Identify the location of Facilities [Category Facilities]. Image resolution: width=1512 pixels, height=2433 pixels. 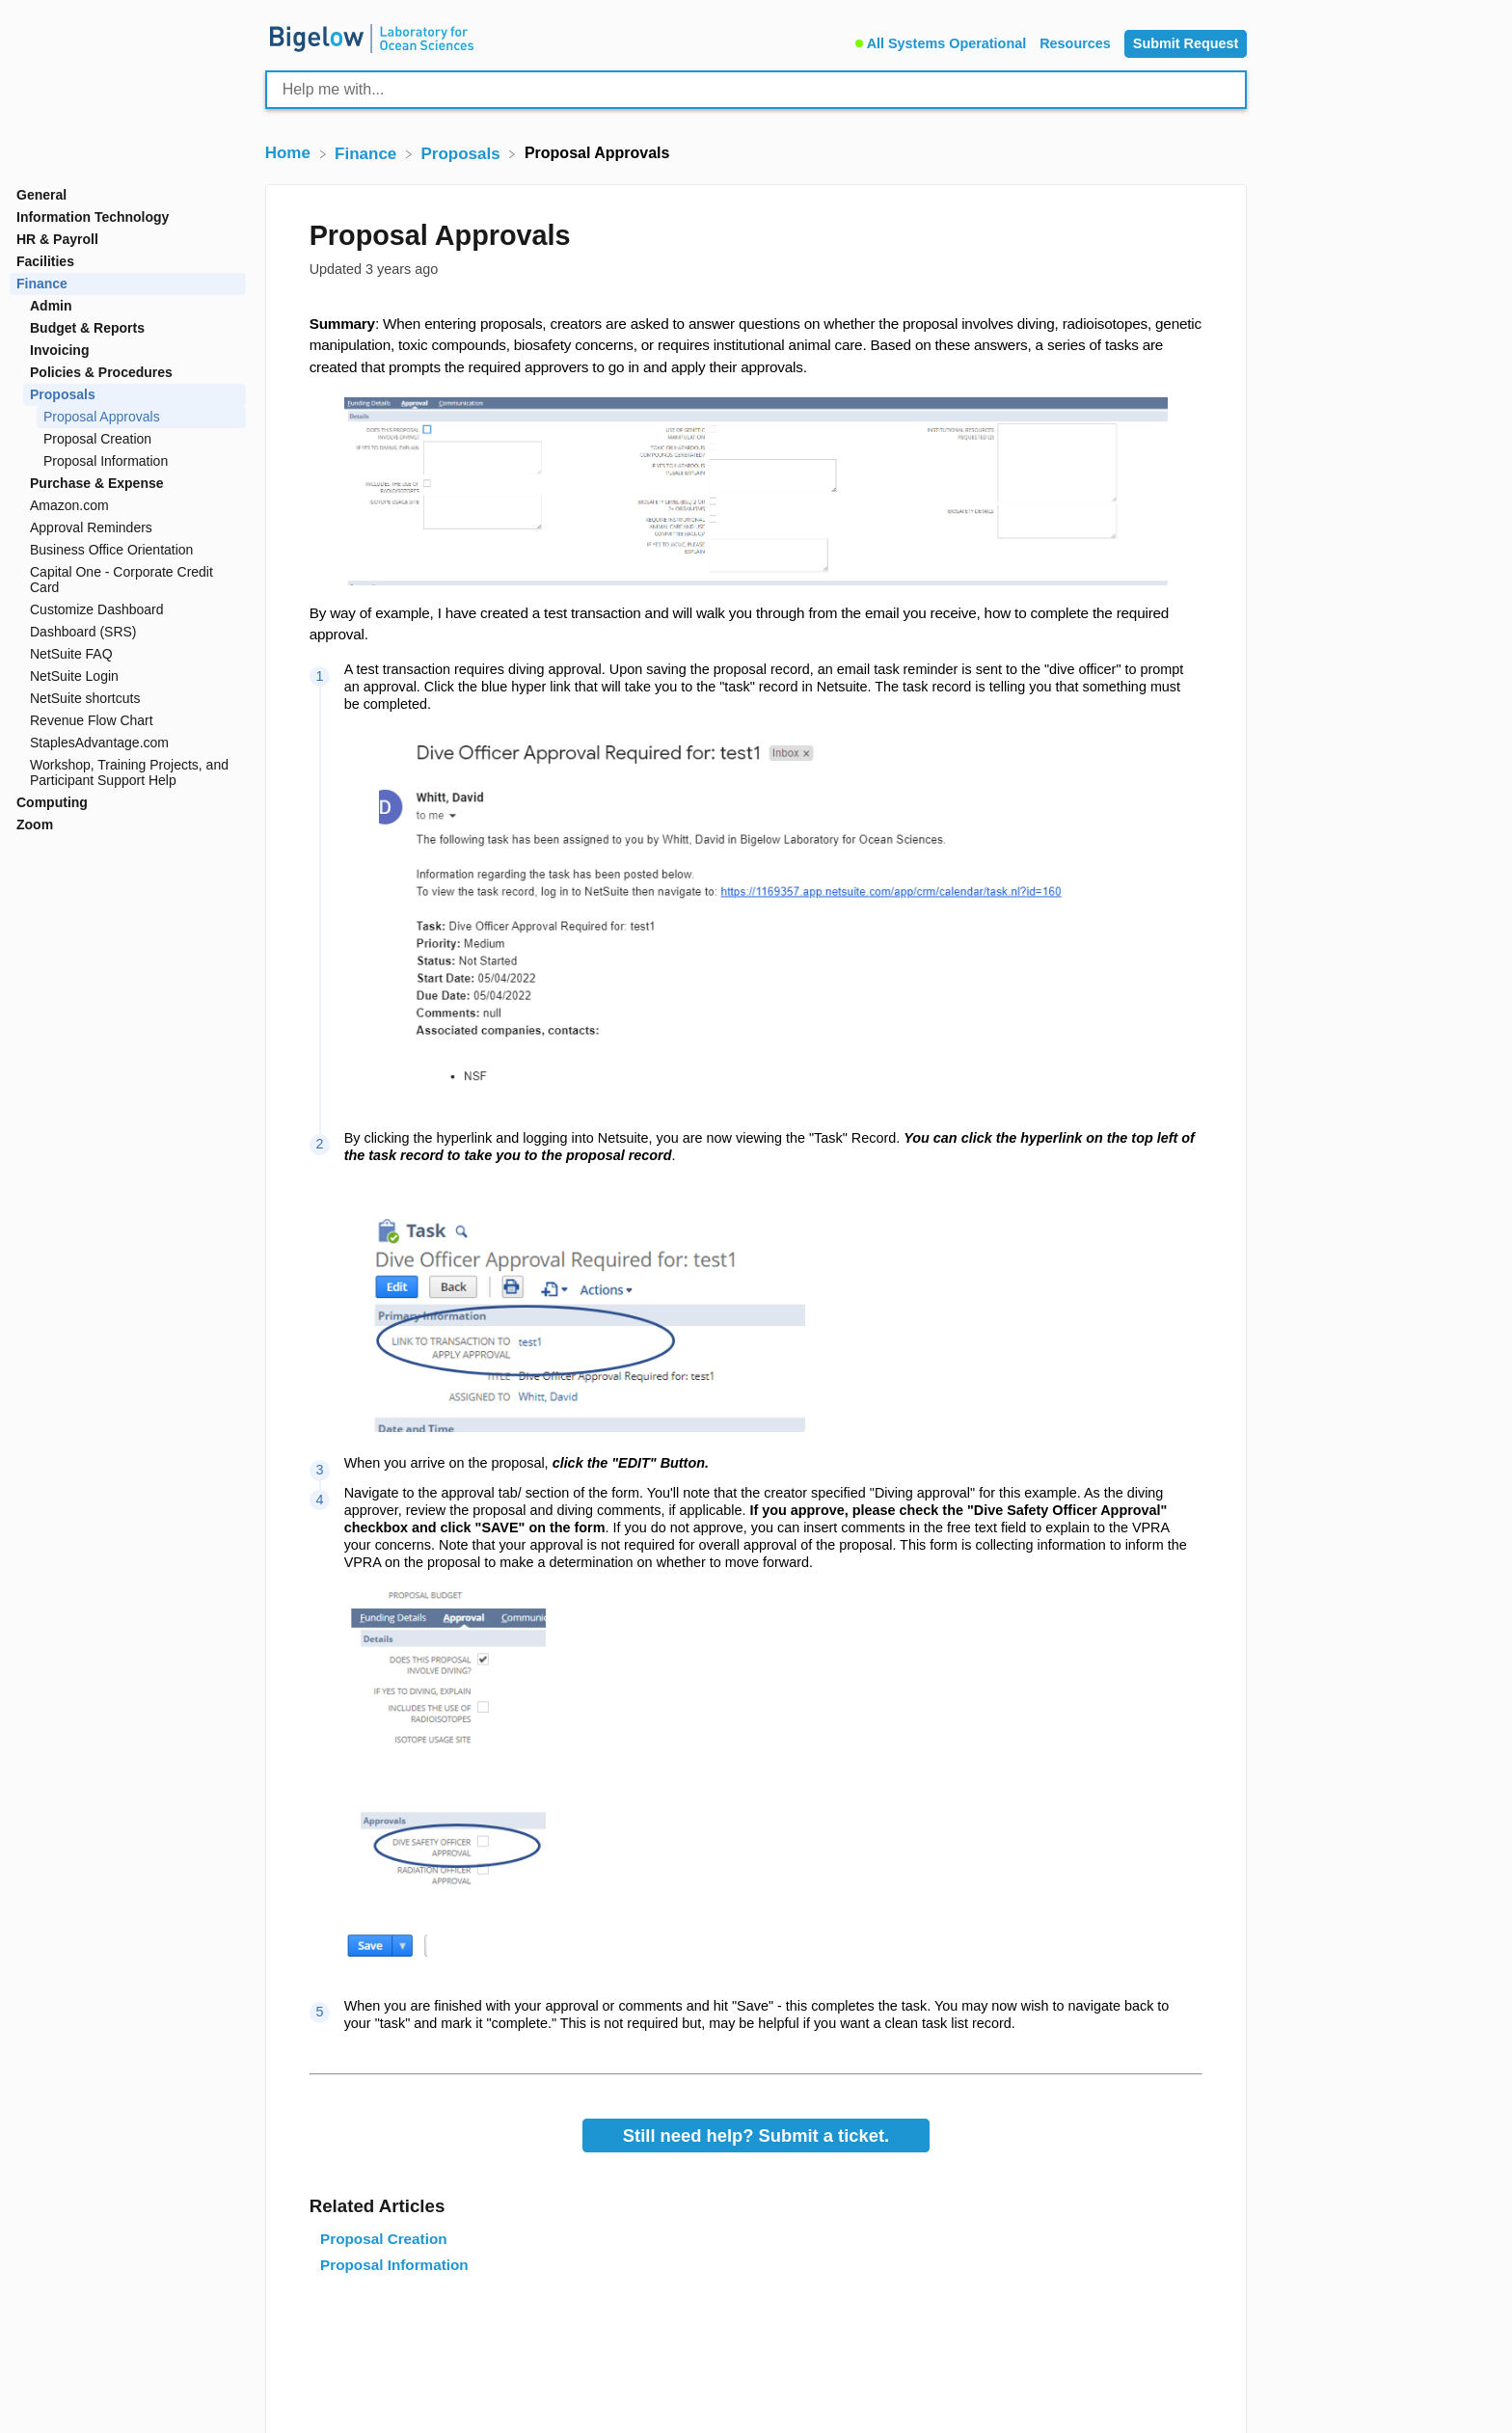
(45, 261).